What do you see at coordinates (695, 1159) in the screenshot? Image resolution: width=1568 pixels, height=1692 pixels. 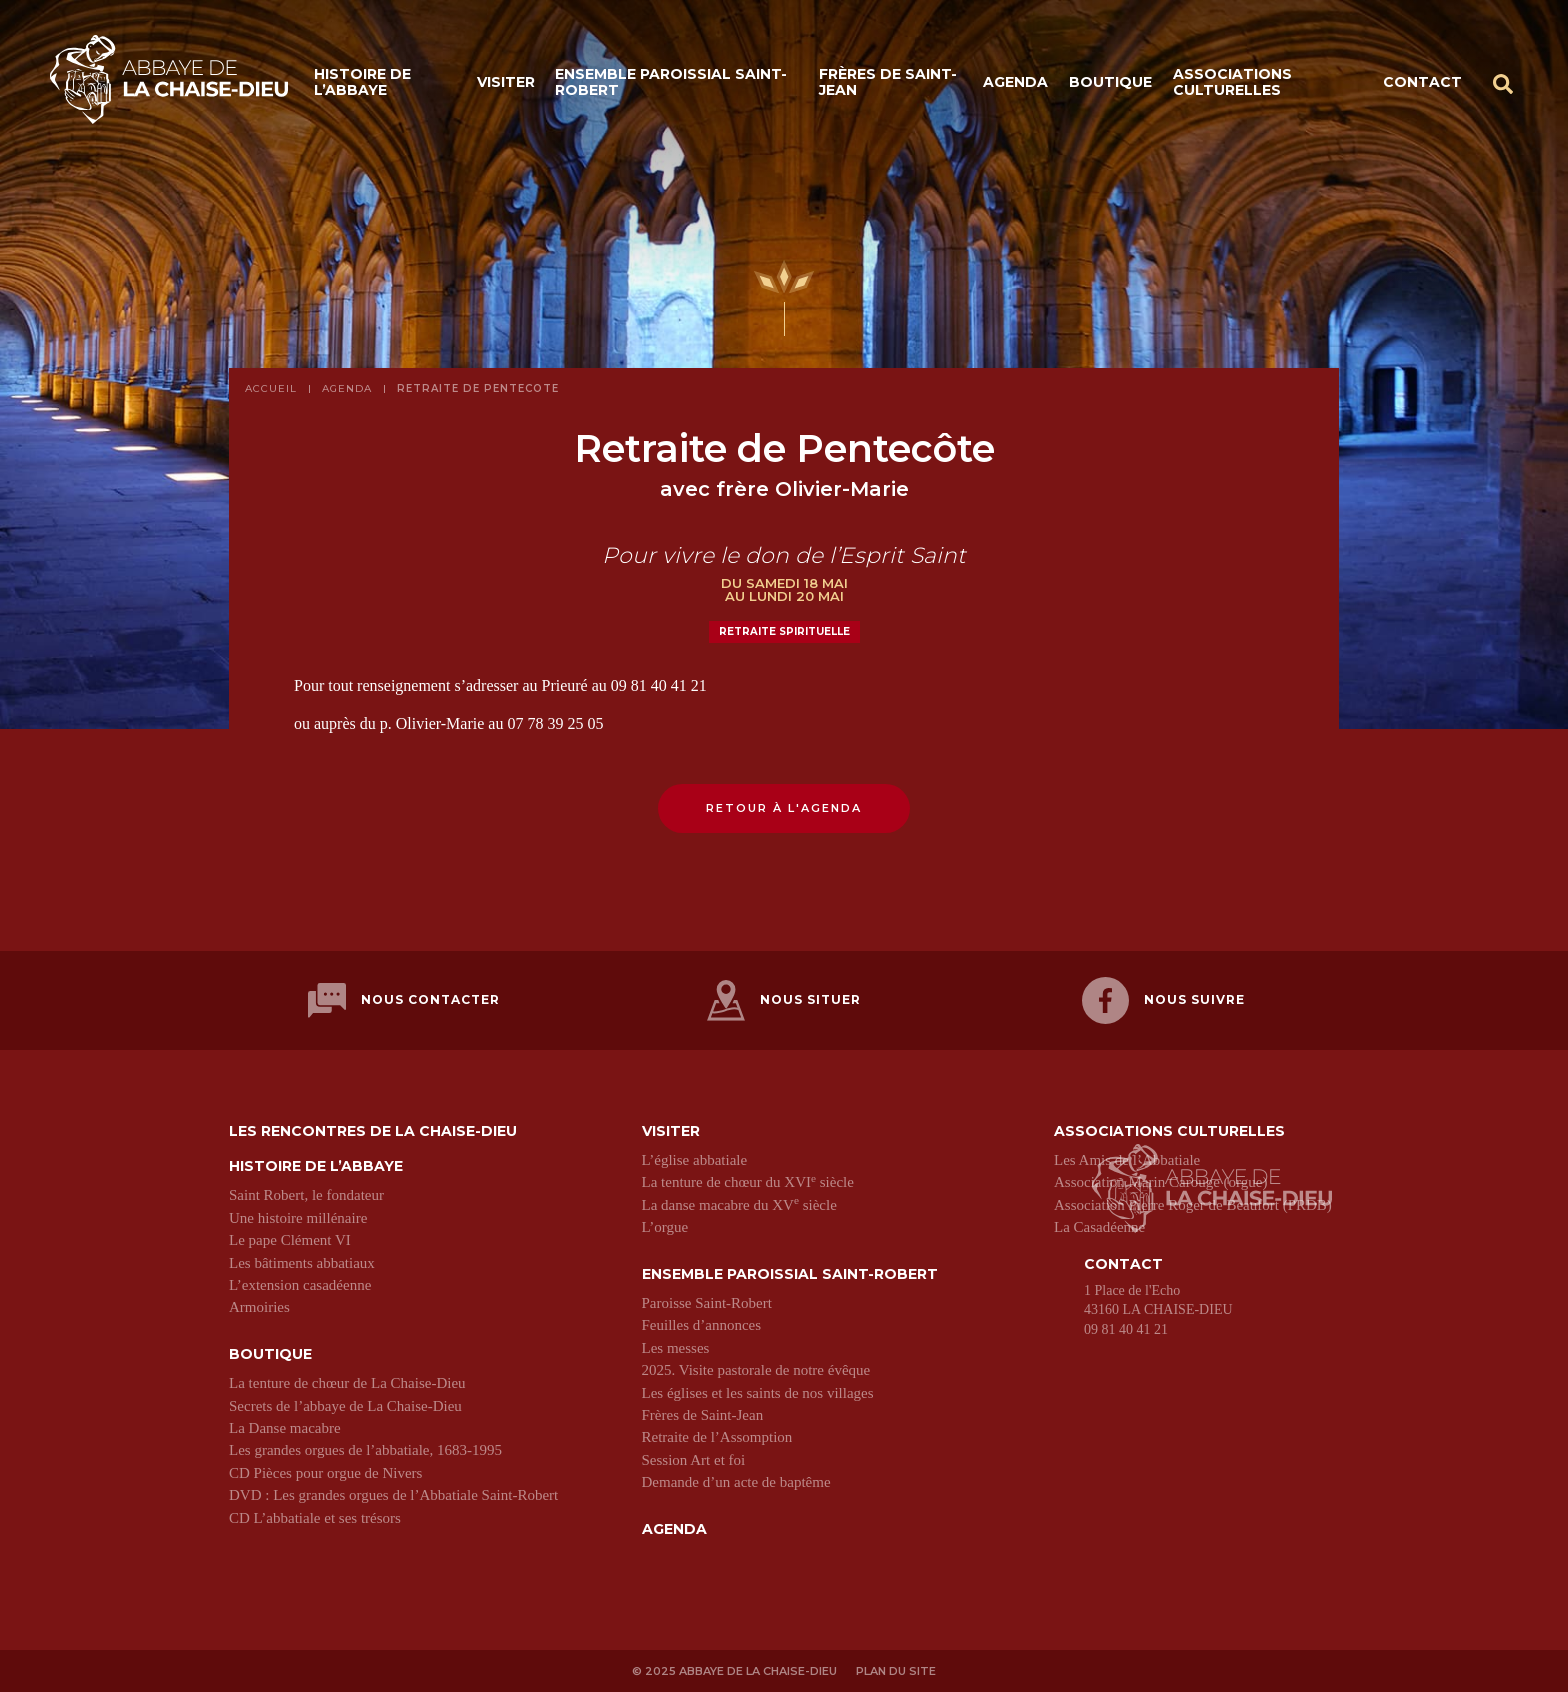 I see `L’église abbatiale` at bounding box center [695, 1159].